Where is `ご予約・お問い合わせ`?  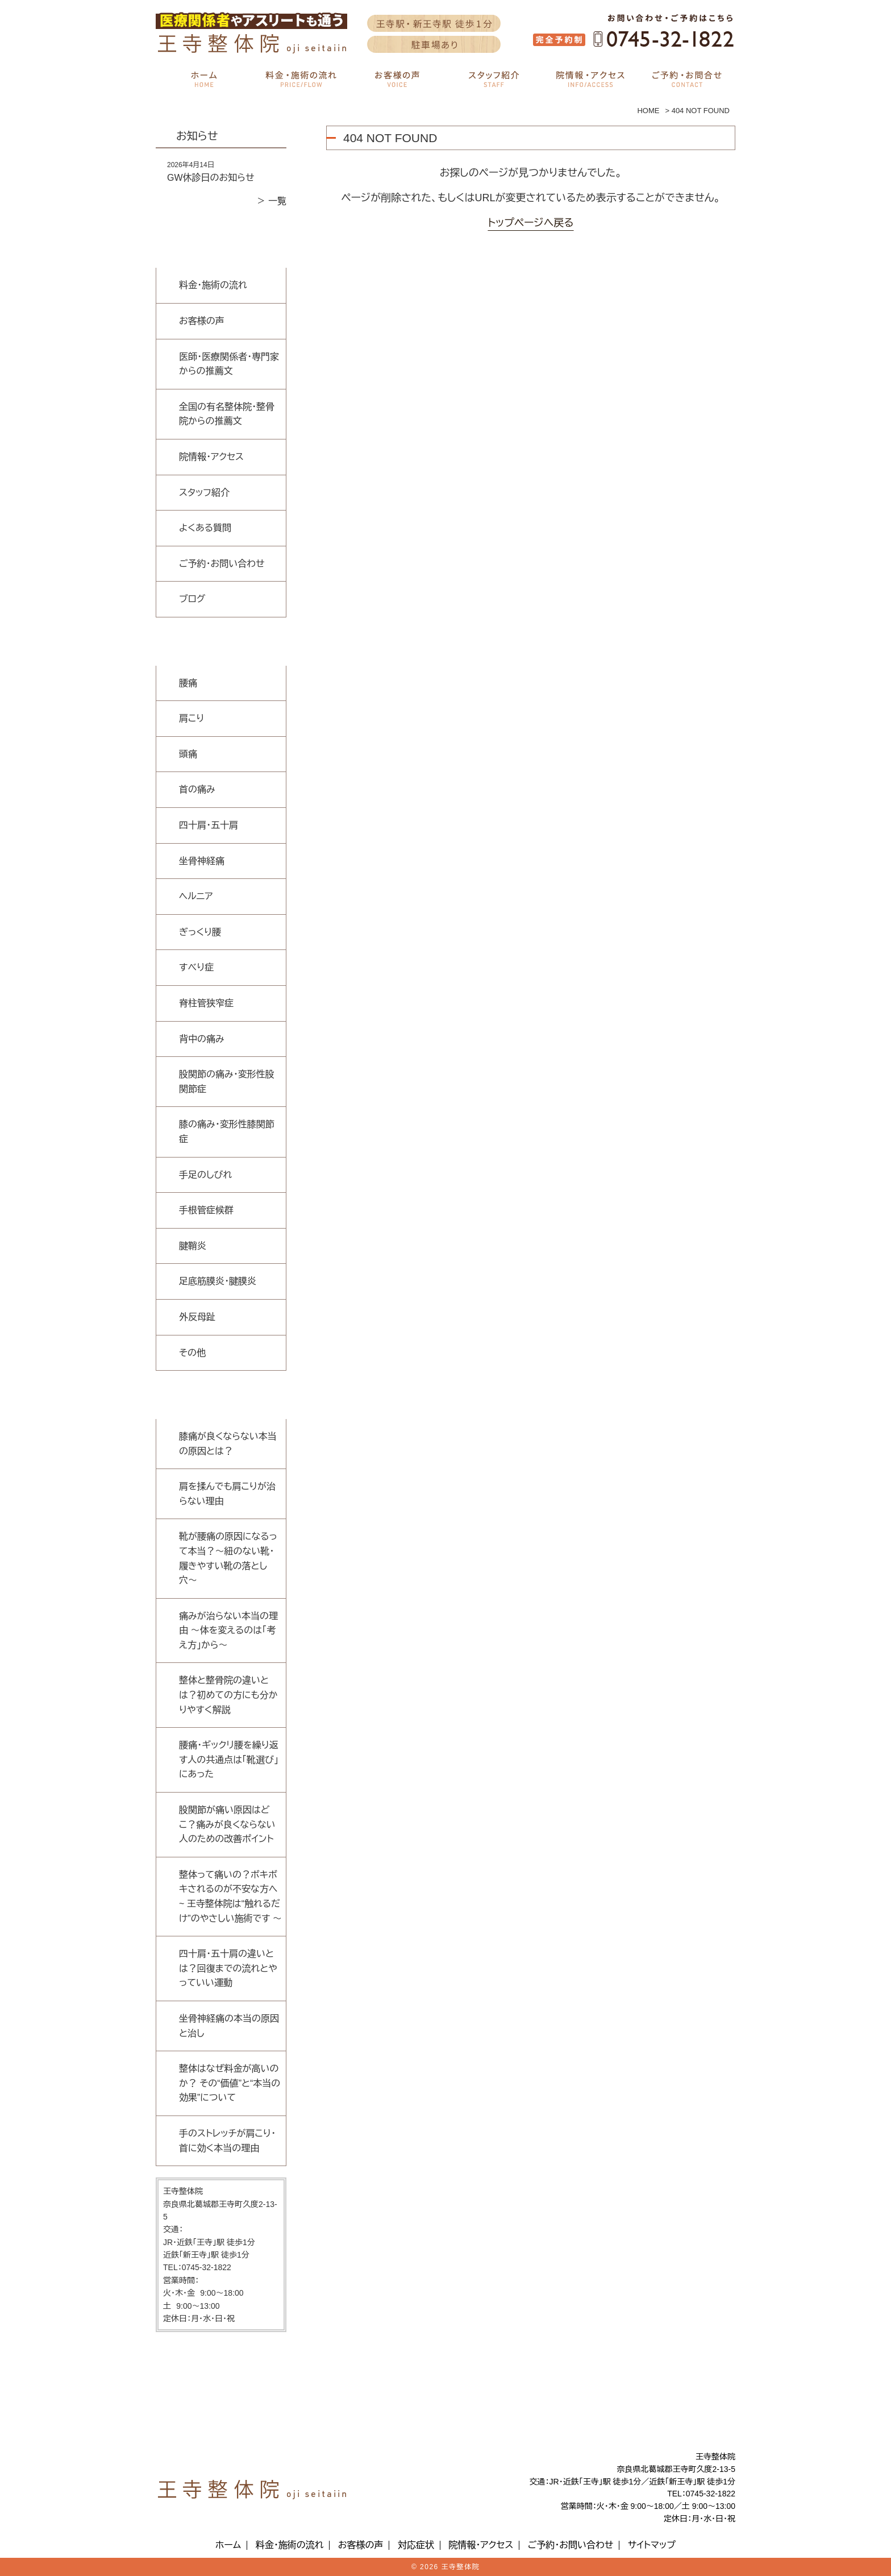 ご予約・お問い合わせ is located at coordinates (222, 564).